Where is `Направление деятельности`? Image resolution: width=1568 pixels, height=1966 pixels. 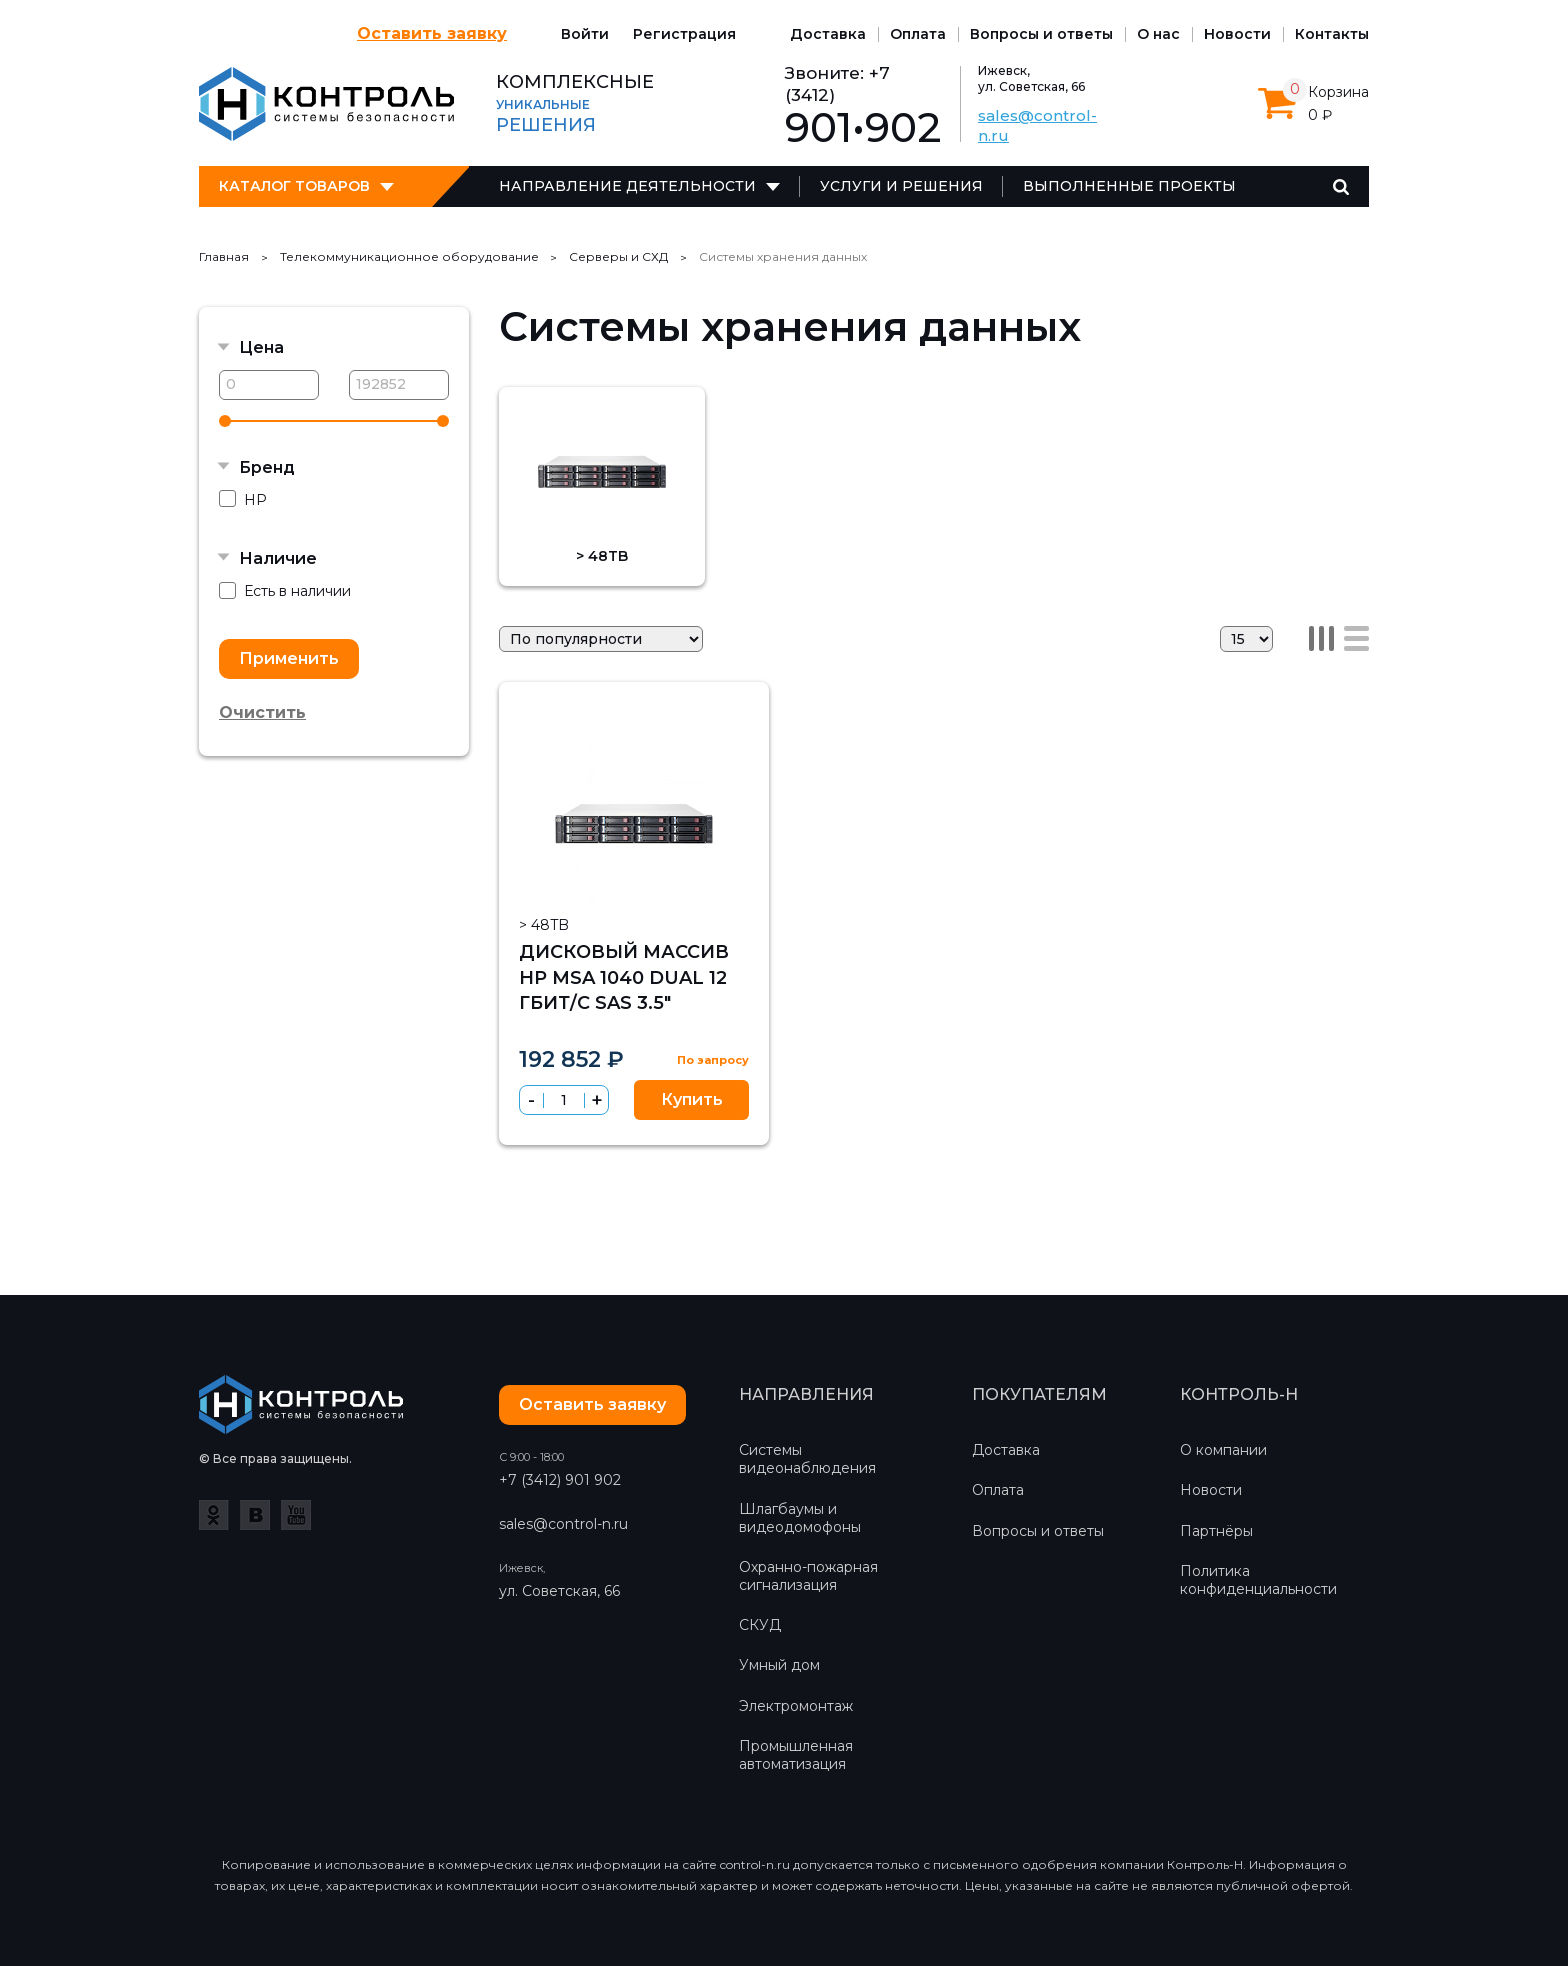
Направление деятельности is located at coordinates (627, 186).